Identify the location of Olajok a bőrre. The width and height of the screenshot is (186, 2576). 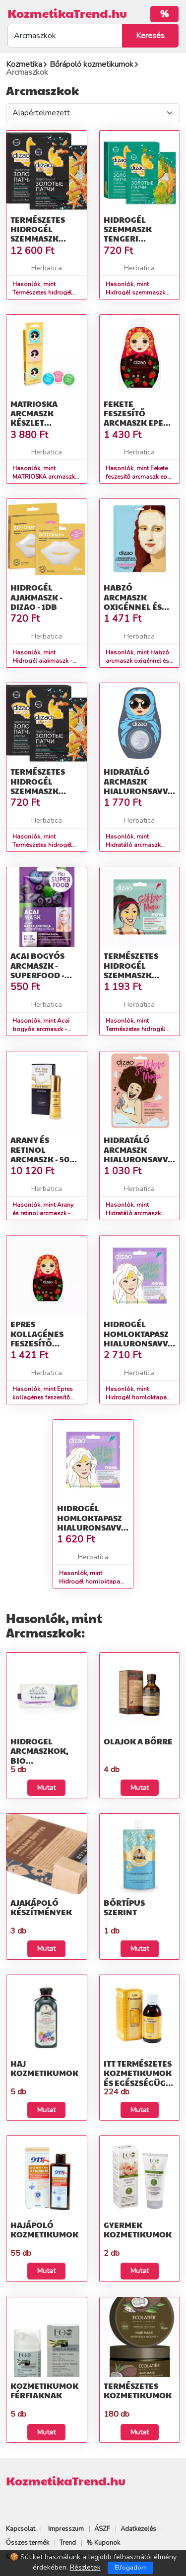
(138, 1741).